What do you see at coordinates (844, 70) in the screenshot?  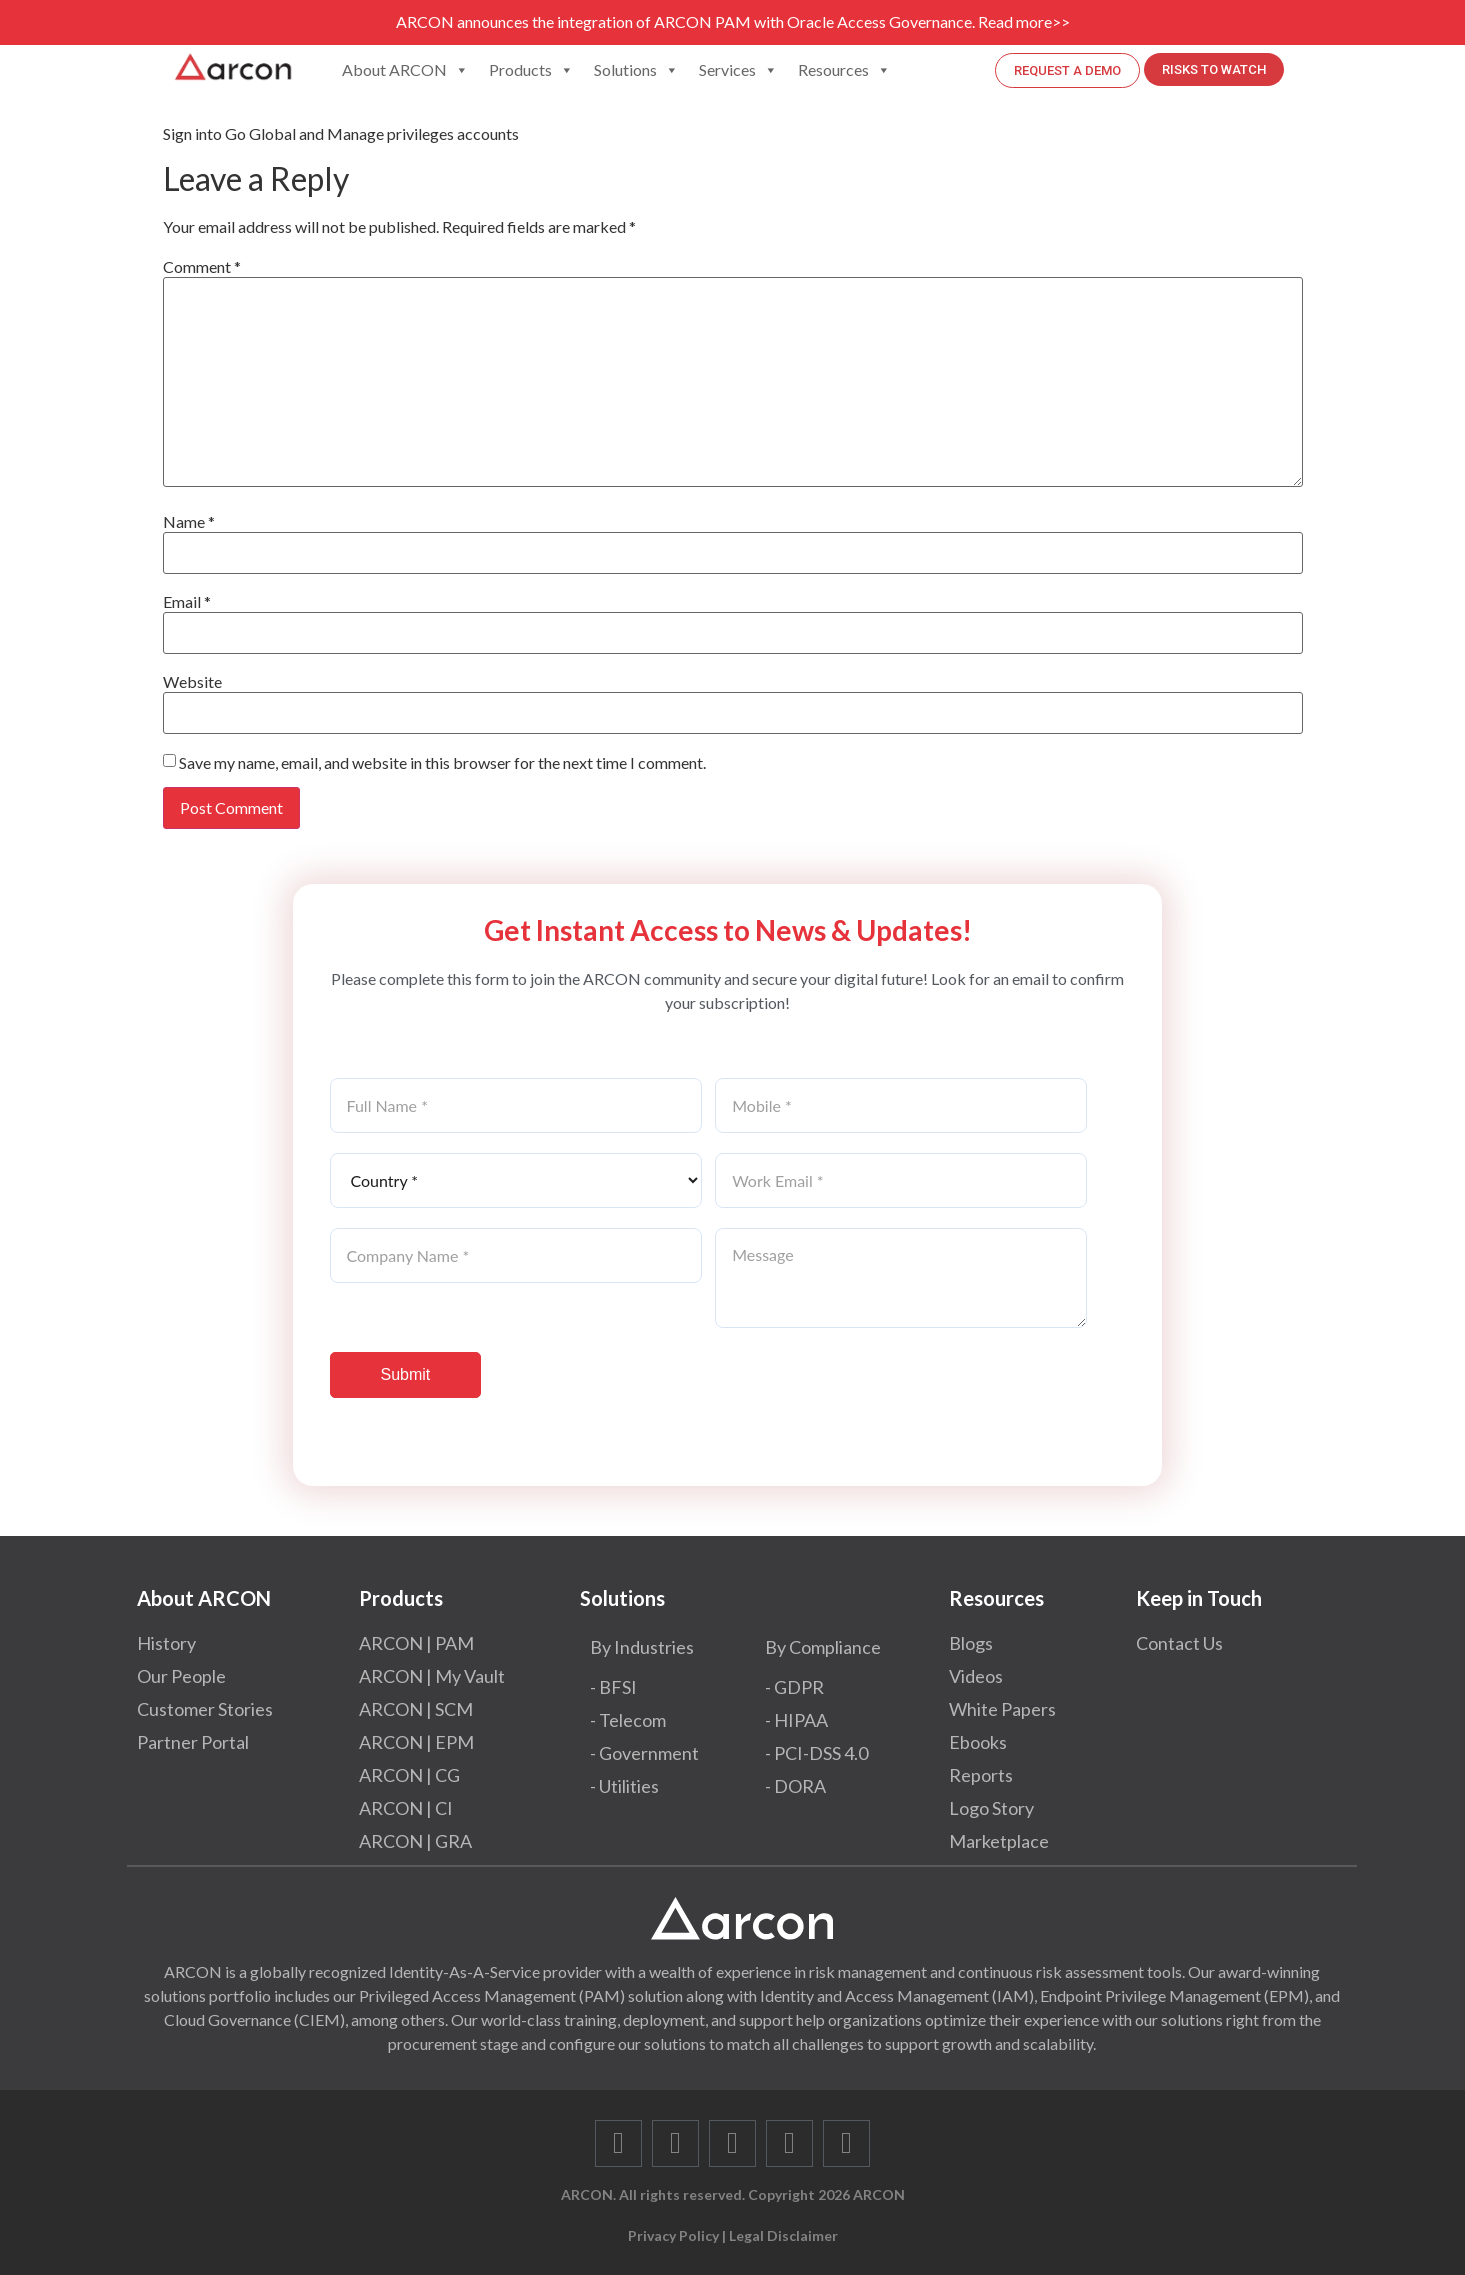 I see `Resources` at bounding box center [844, 70].